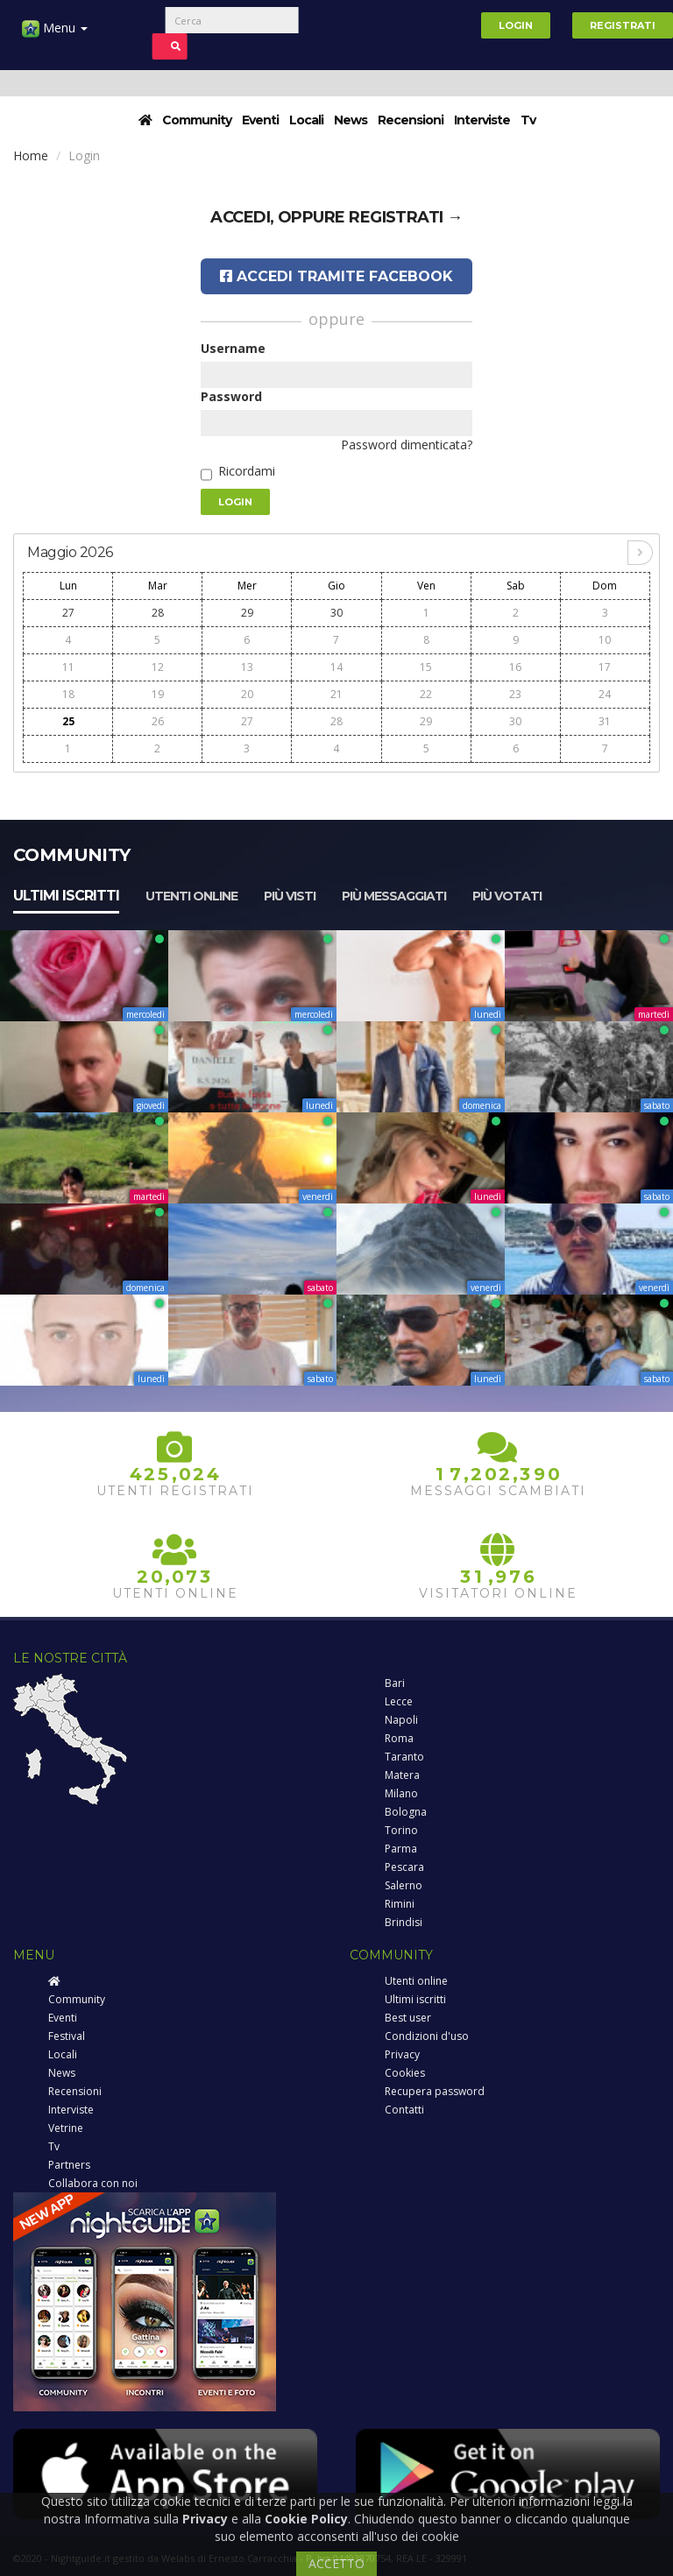  What do you see at coordinates (231, 396) in the screenshot?
I see `Password` at bounding box center [231, 396].